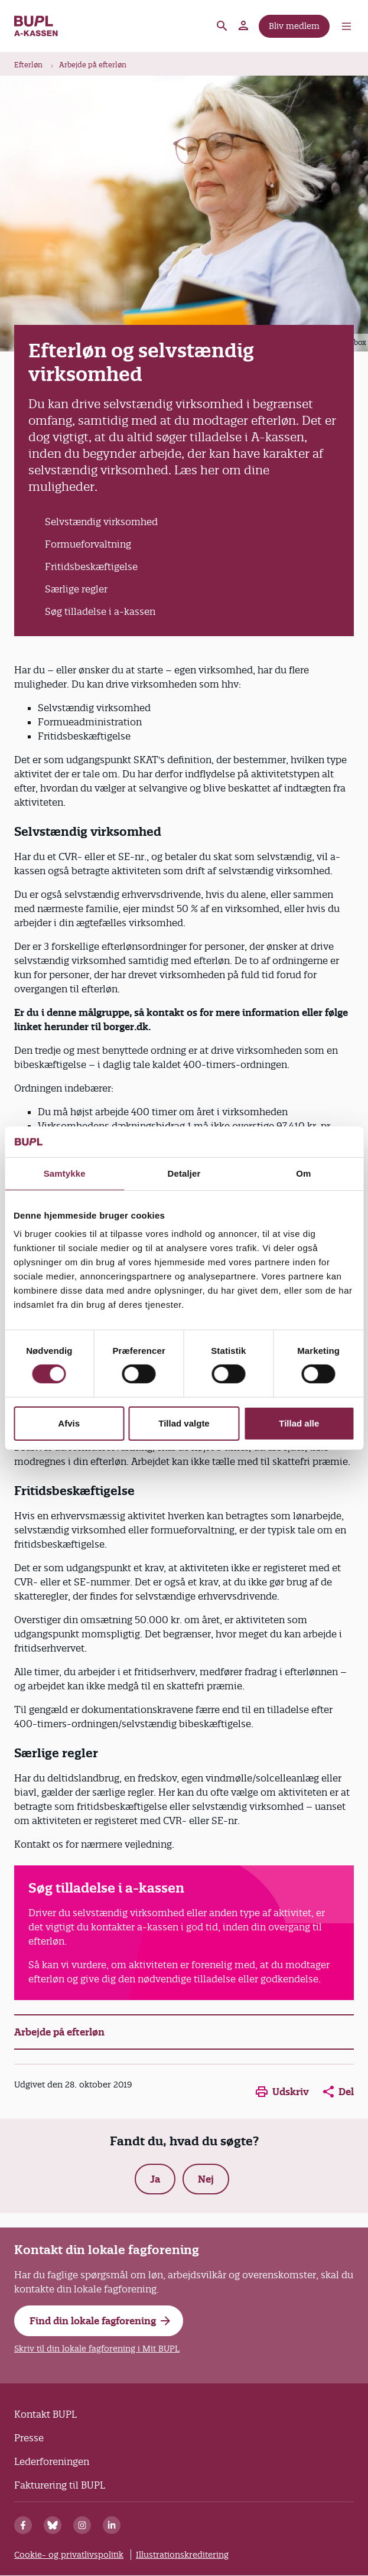  What do you see at coordinates (112, 2525) in the screenshot?
I see `[Linkedin]` at bounding box center [112, 2525].